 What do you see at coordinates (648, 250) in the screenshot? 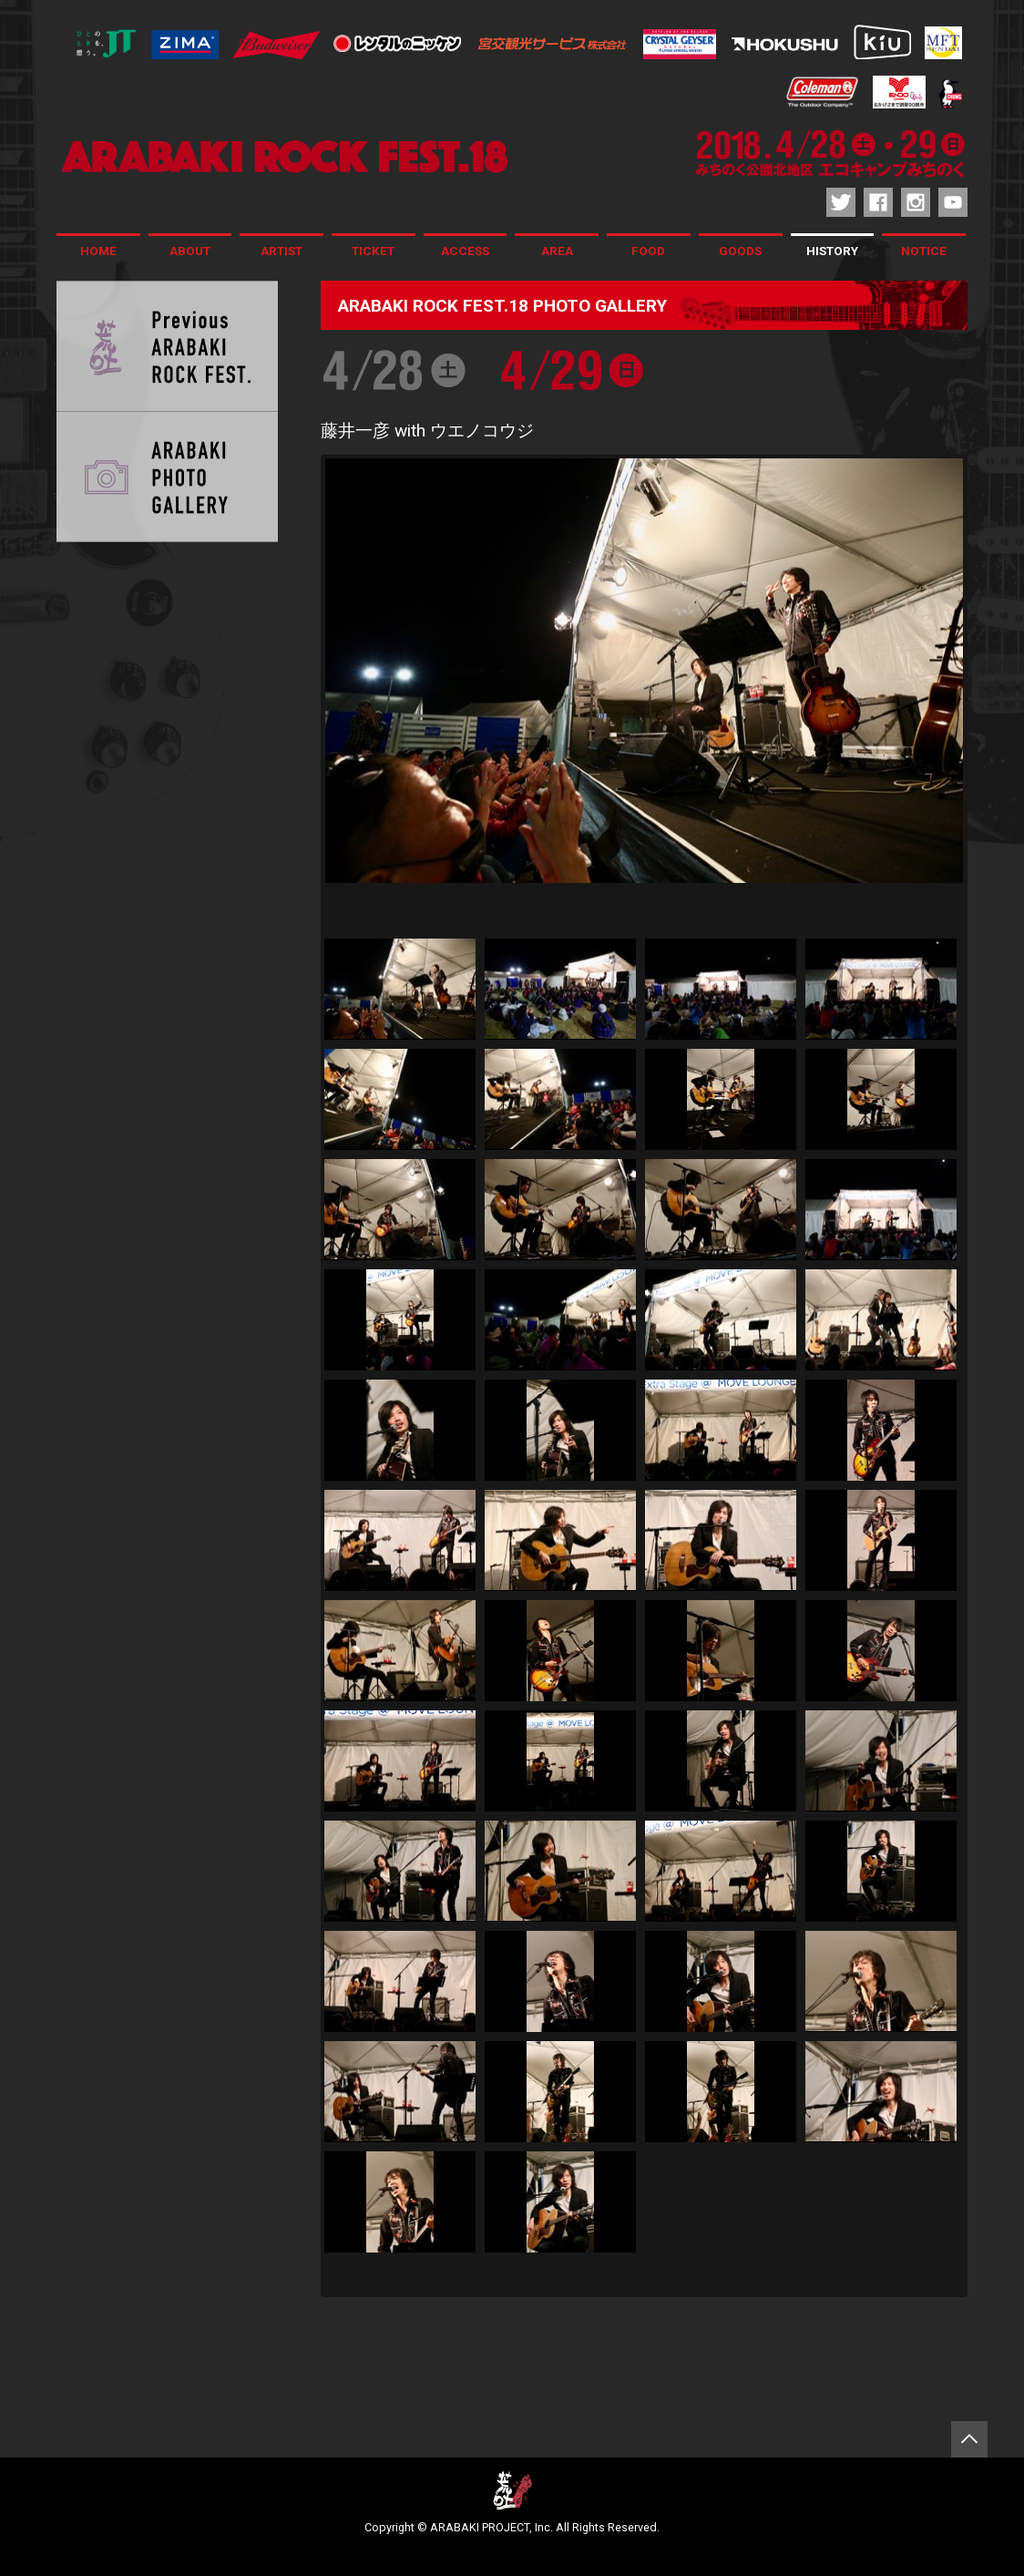
I see `FOOD` at bounding box center [648, 250].